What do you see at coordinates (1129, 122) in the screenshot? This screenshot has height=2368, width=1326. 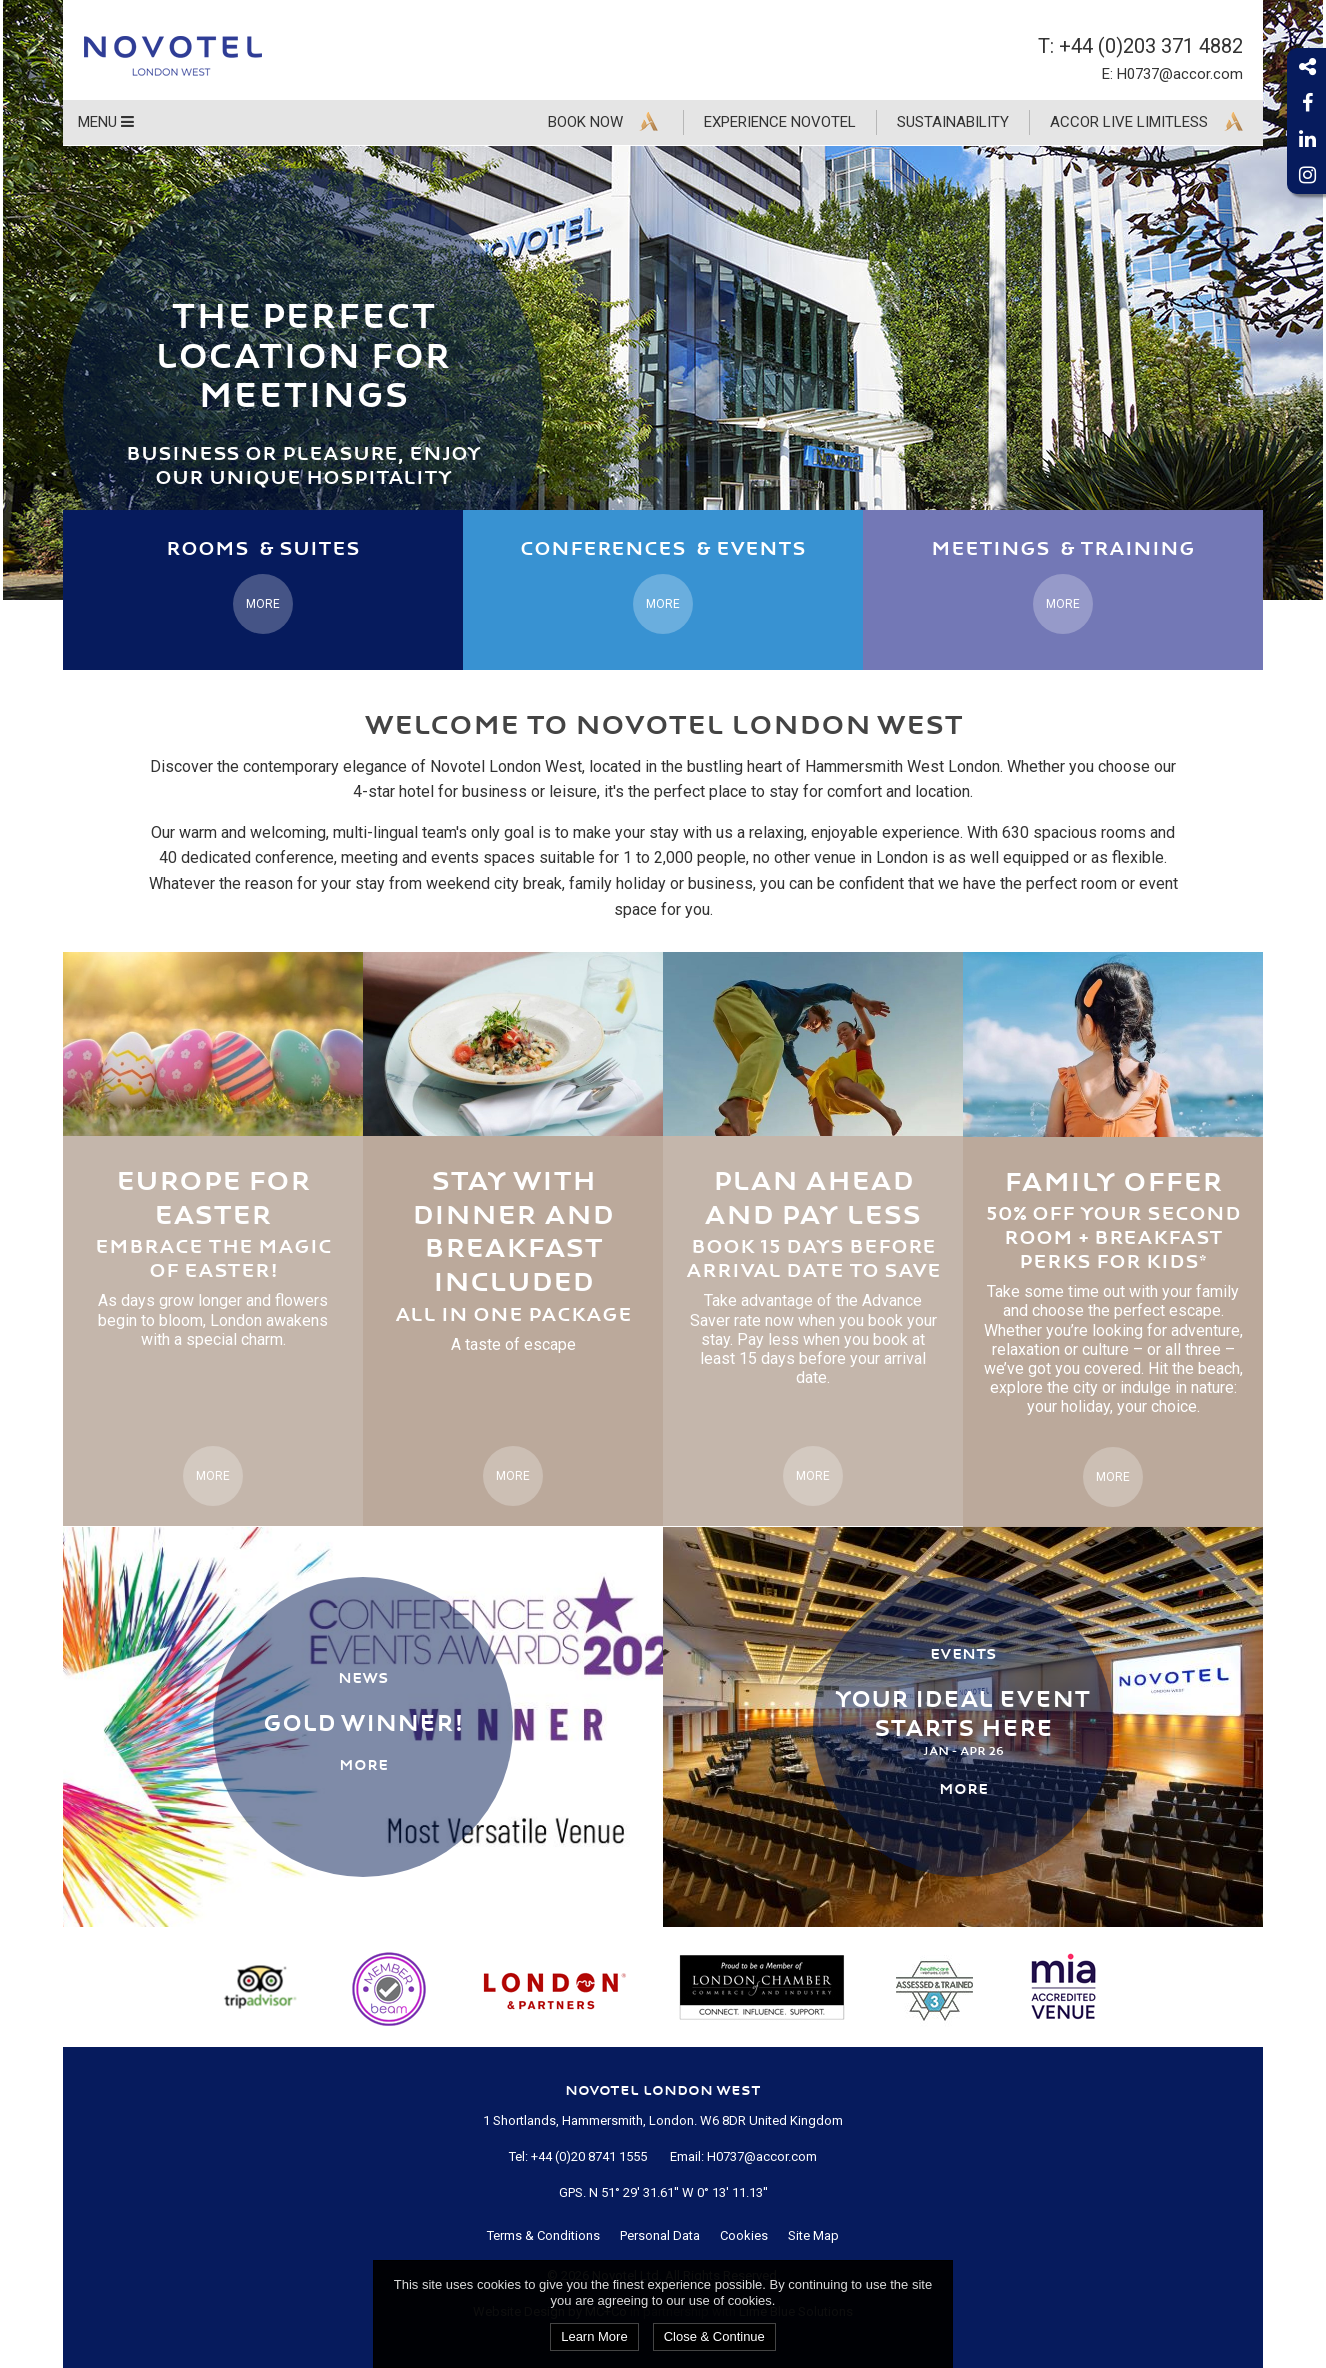 I see `Accor Live Limitless` at bounding box center [1129, 122].